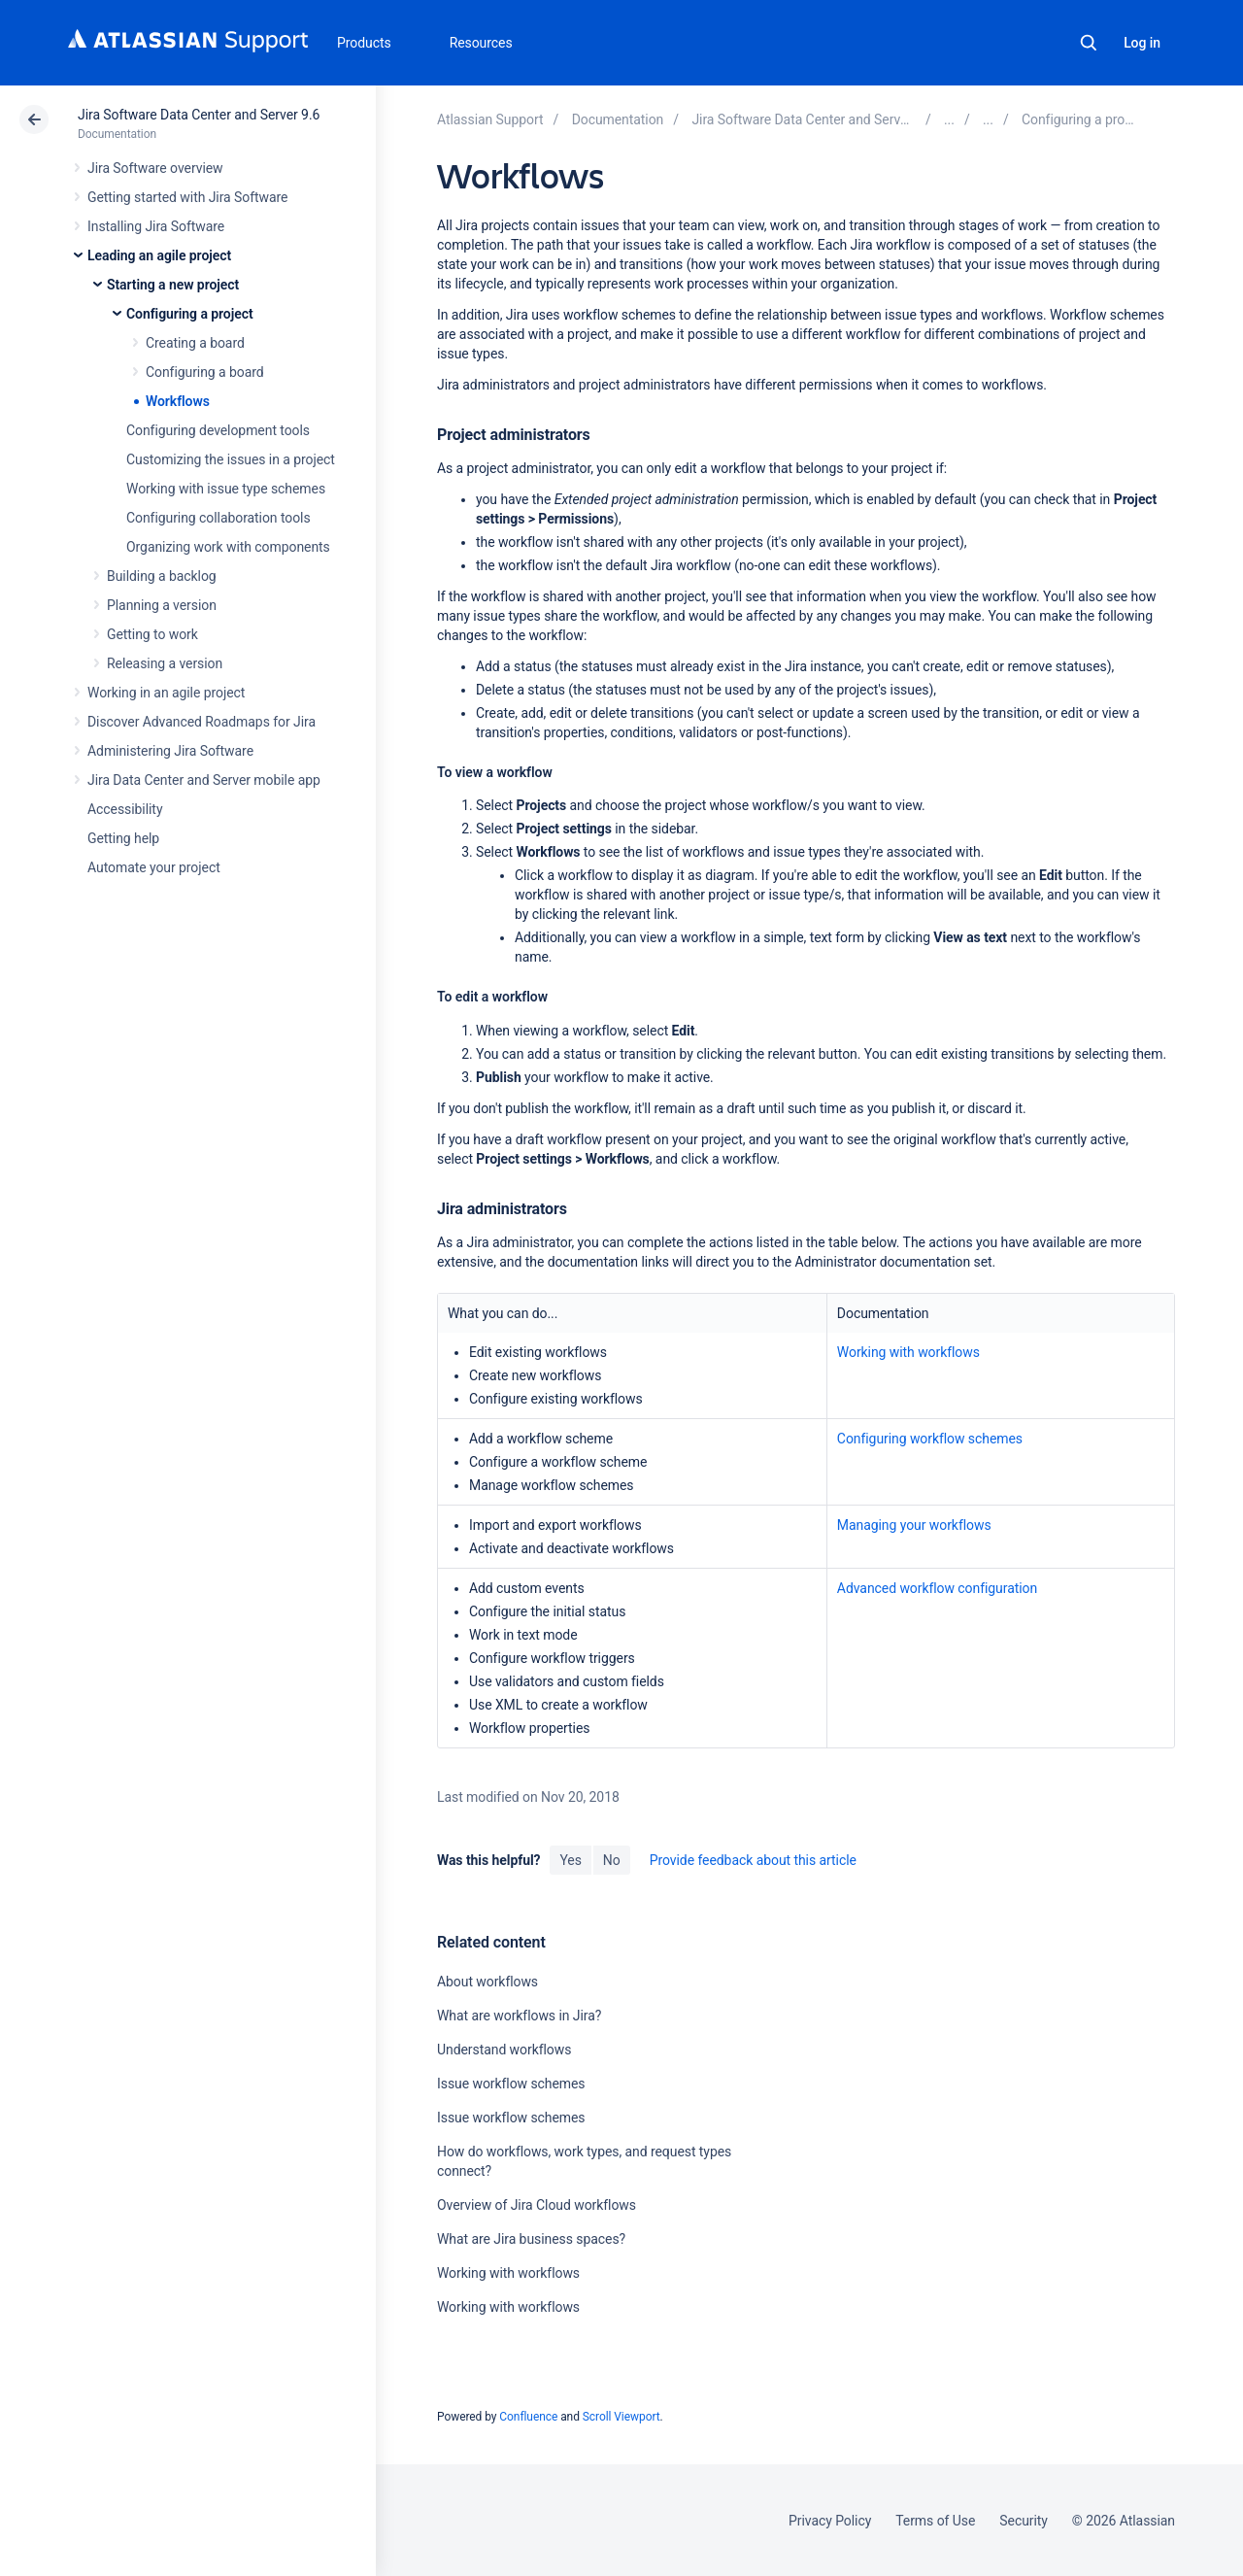  What do you see at coordinates (205, 372) in the screenshot?
I see `Configuring a board` at bounding box center [205, 372].